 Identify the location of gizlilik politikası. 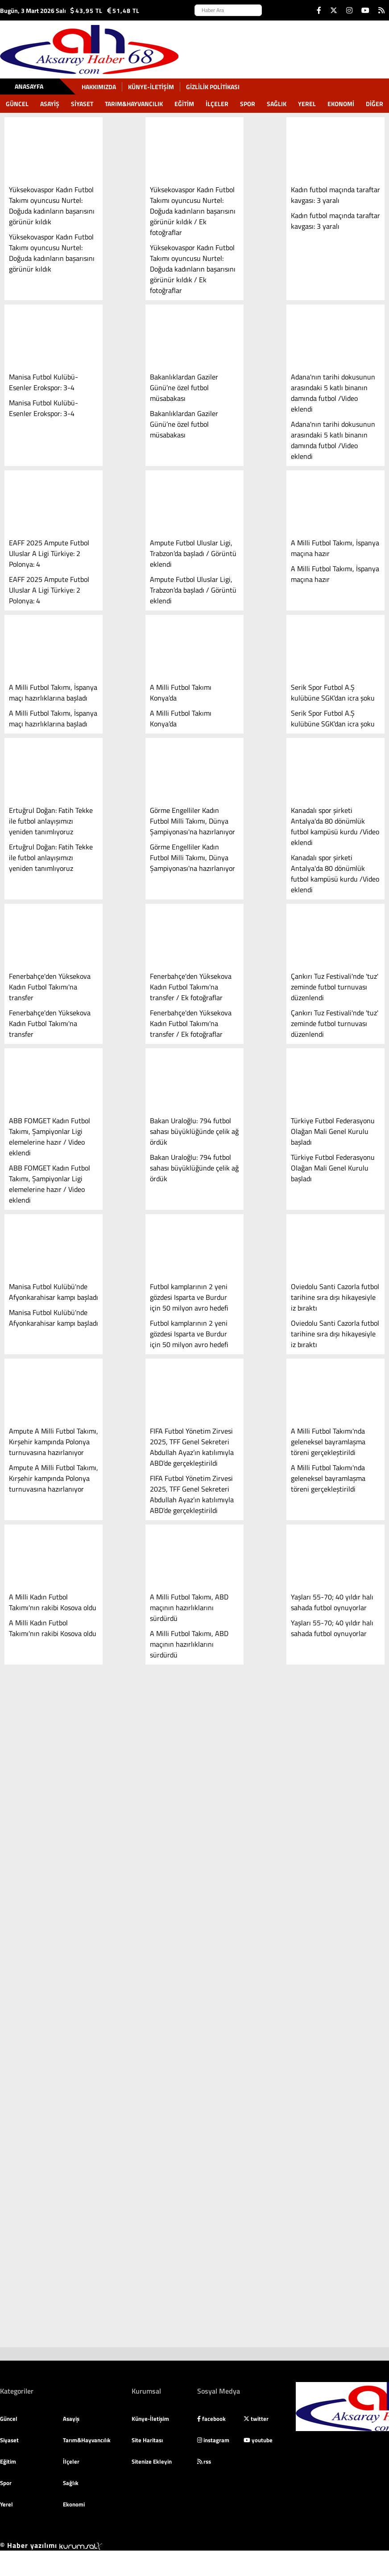
(213, 86).